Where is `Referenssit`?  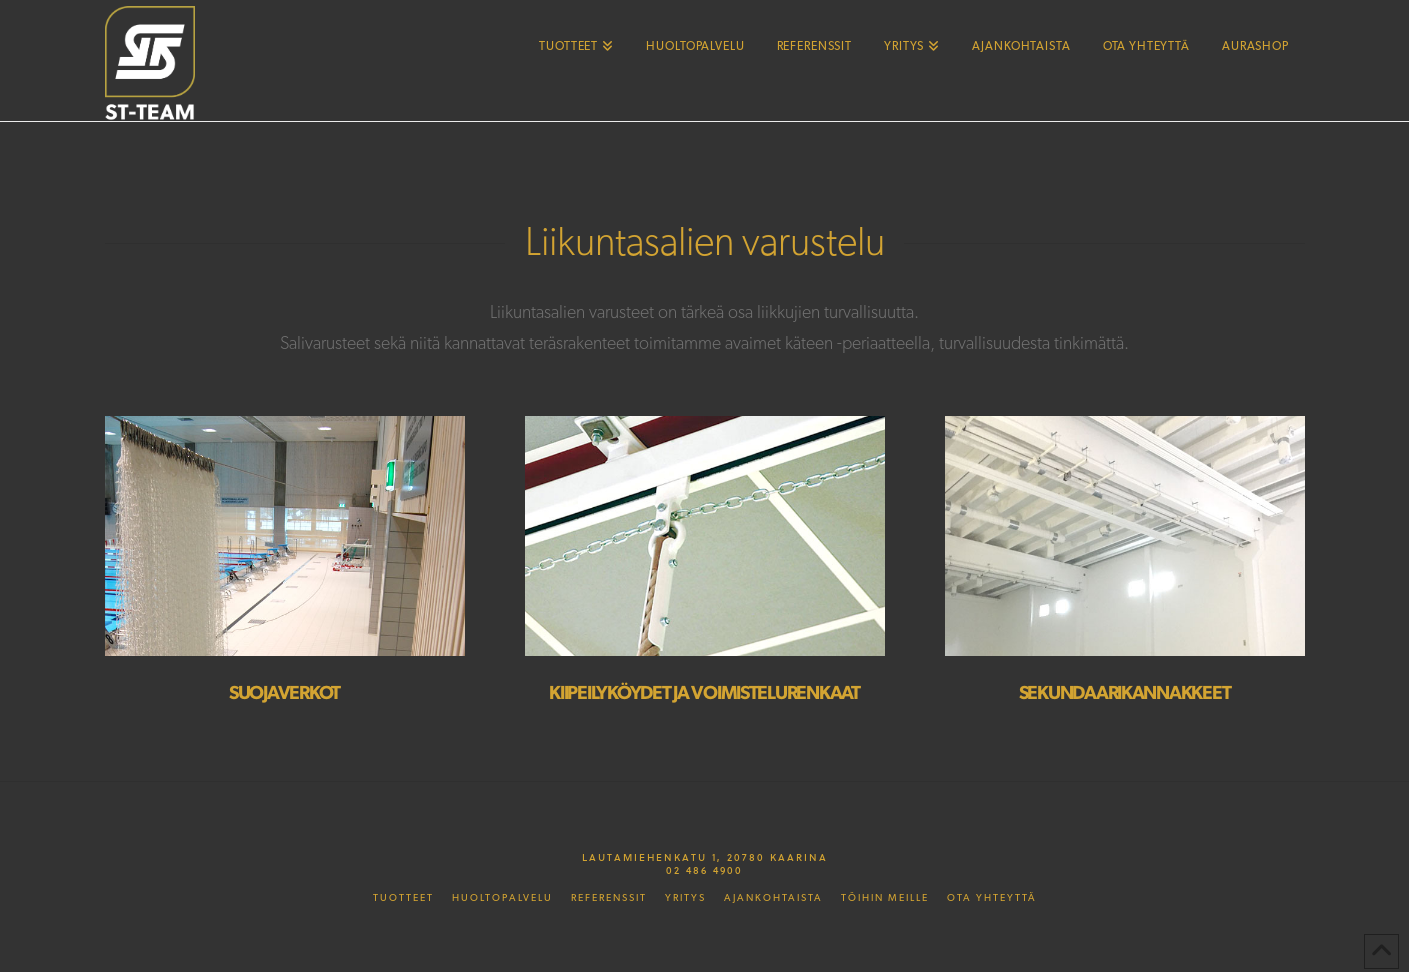 Referenssit is located at coordinates (609, 898).